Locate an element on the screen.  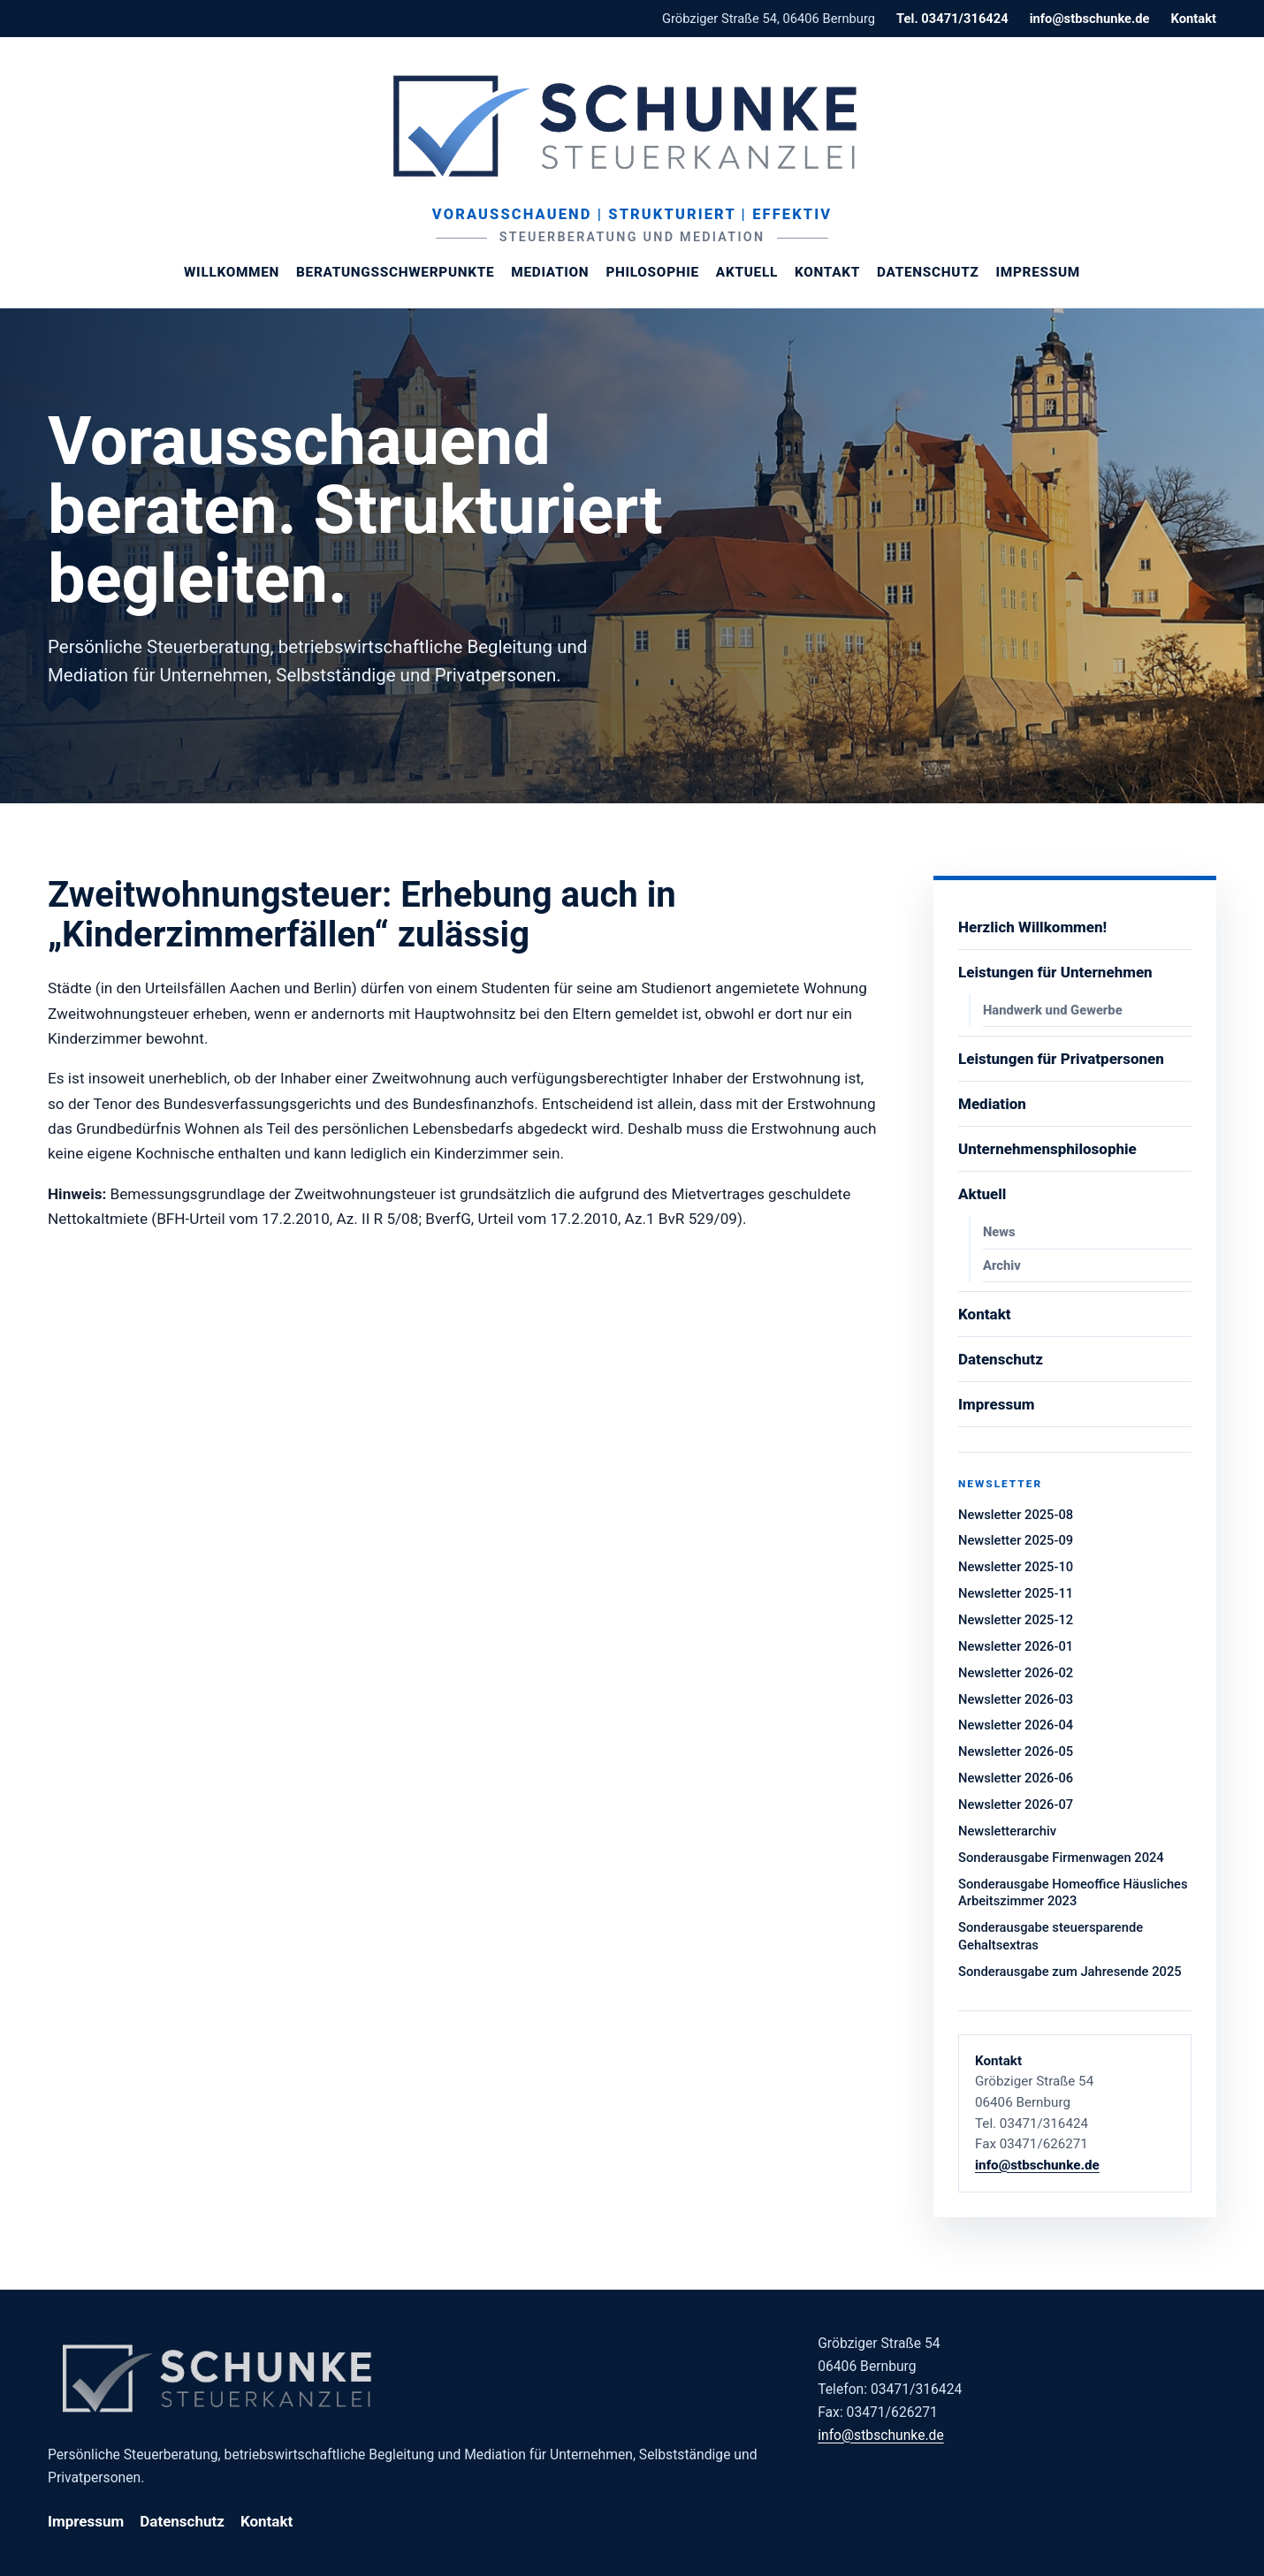
Impressum is located at coordinates (1038, 272).